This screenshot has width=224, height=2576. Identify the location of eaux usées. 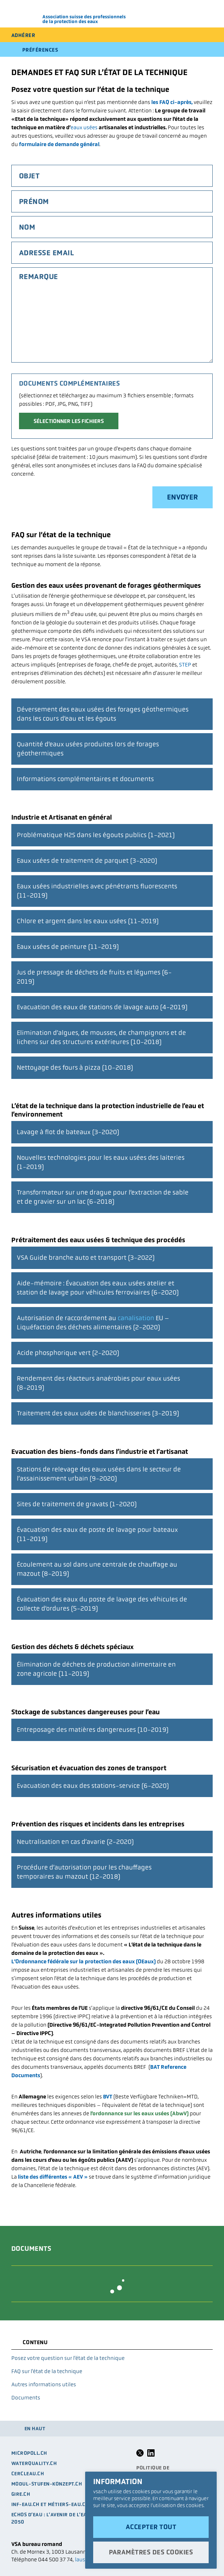
(84, 127).